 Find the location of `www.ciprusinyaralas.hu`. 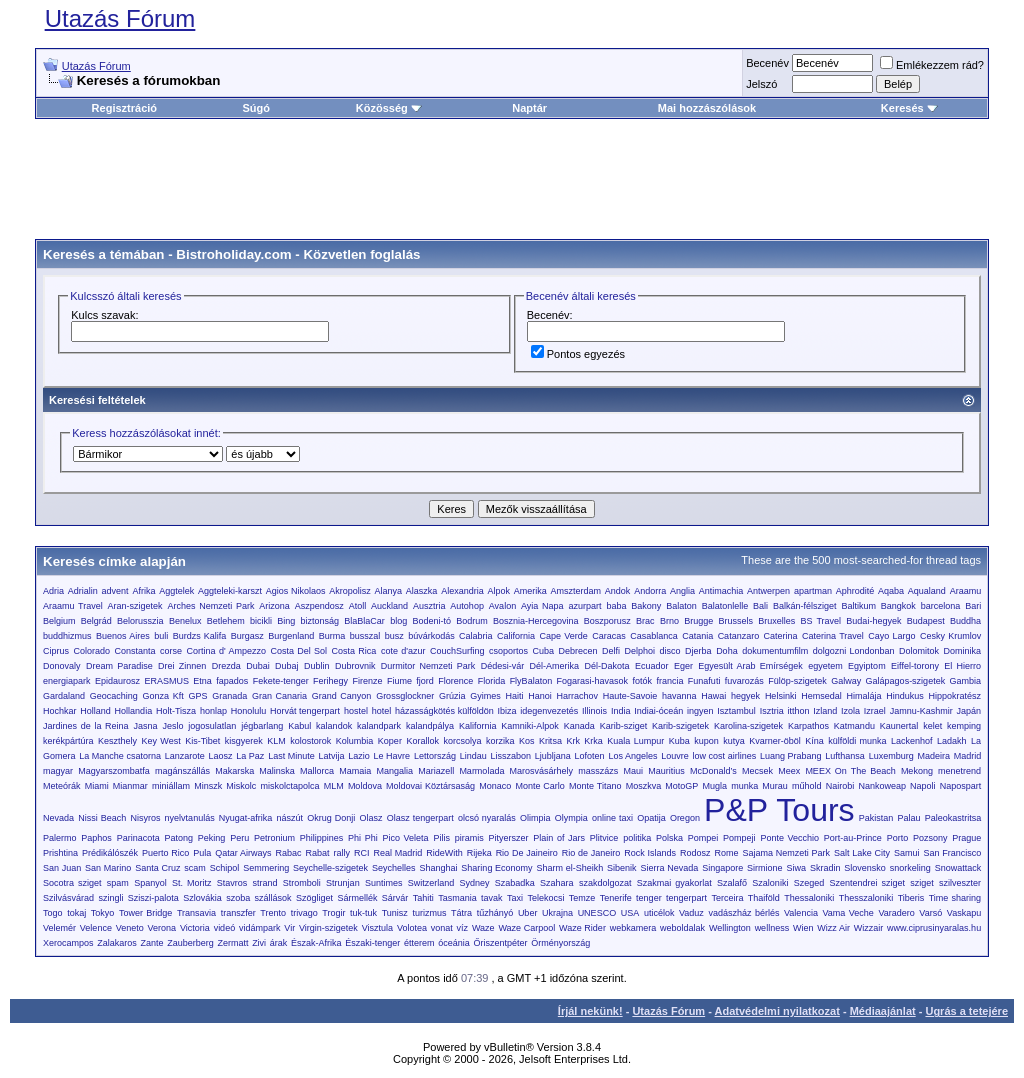

www.ciprusinyaralas.hu is located at coordinates (934, 928).